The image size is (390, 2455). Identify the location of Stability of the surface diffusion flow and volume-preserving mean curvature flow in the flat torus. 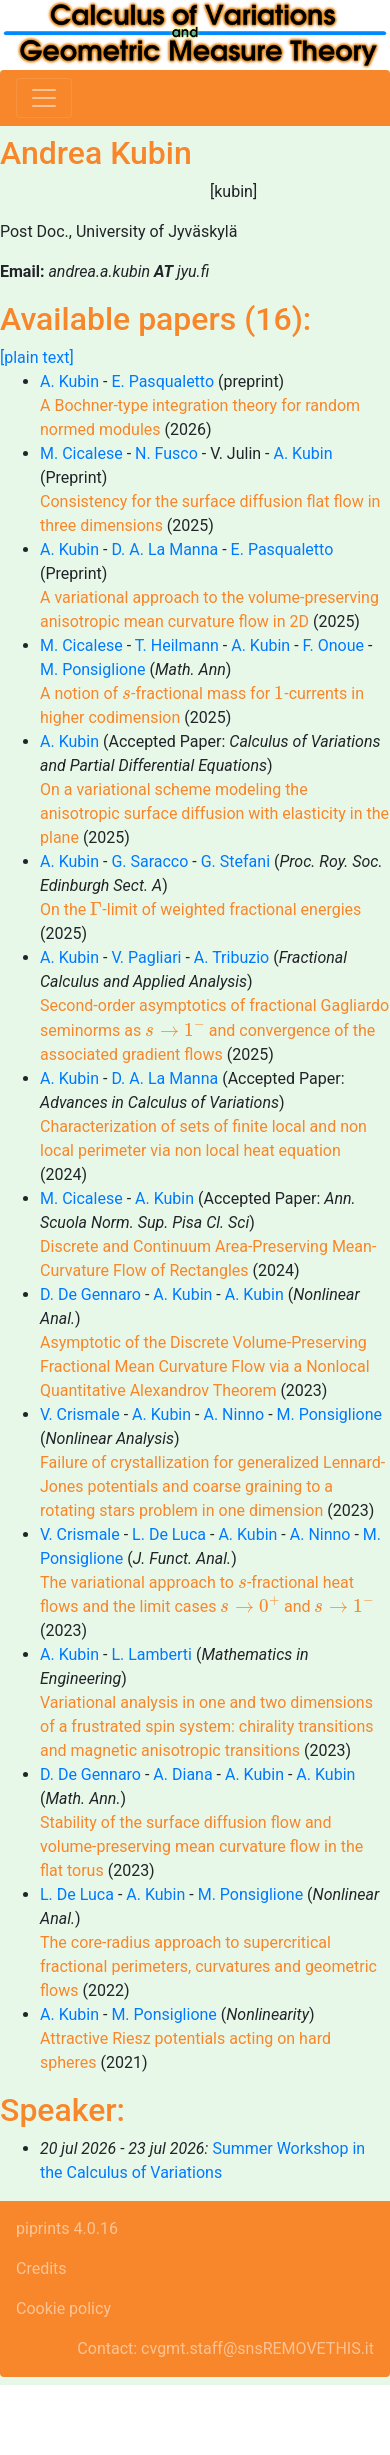
(201, 1846).